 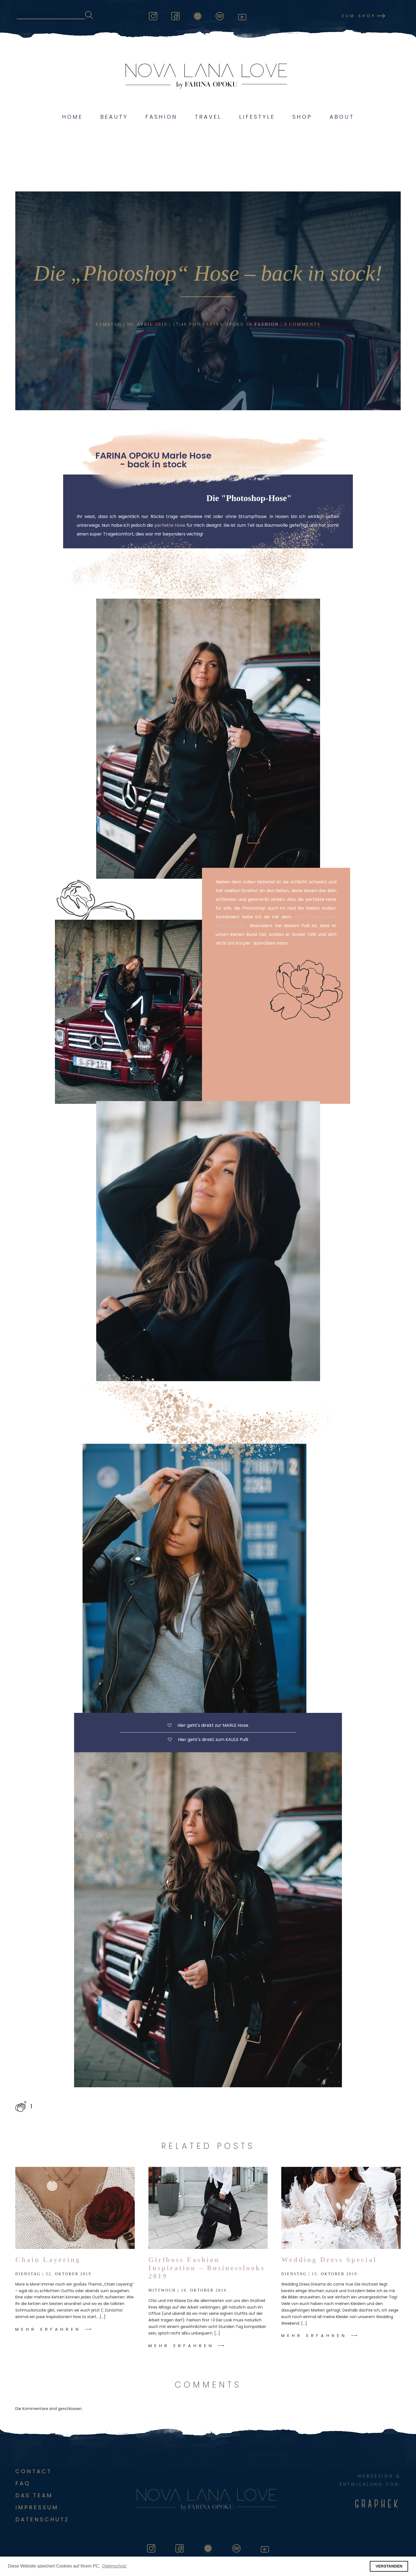 I want to click on Lifestyle, so click(x=257, y=117).